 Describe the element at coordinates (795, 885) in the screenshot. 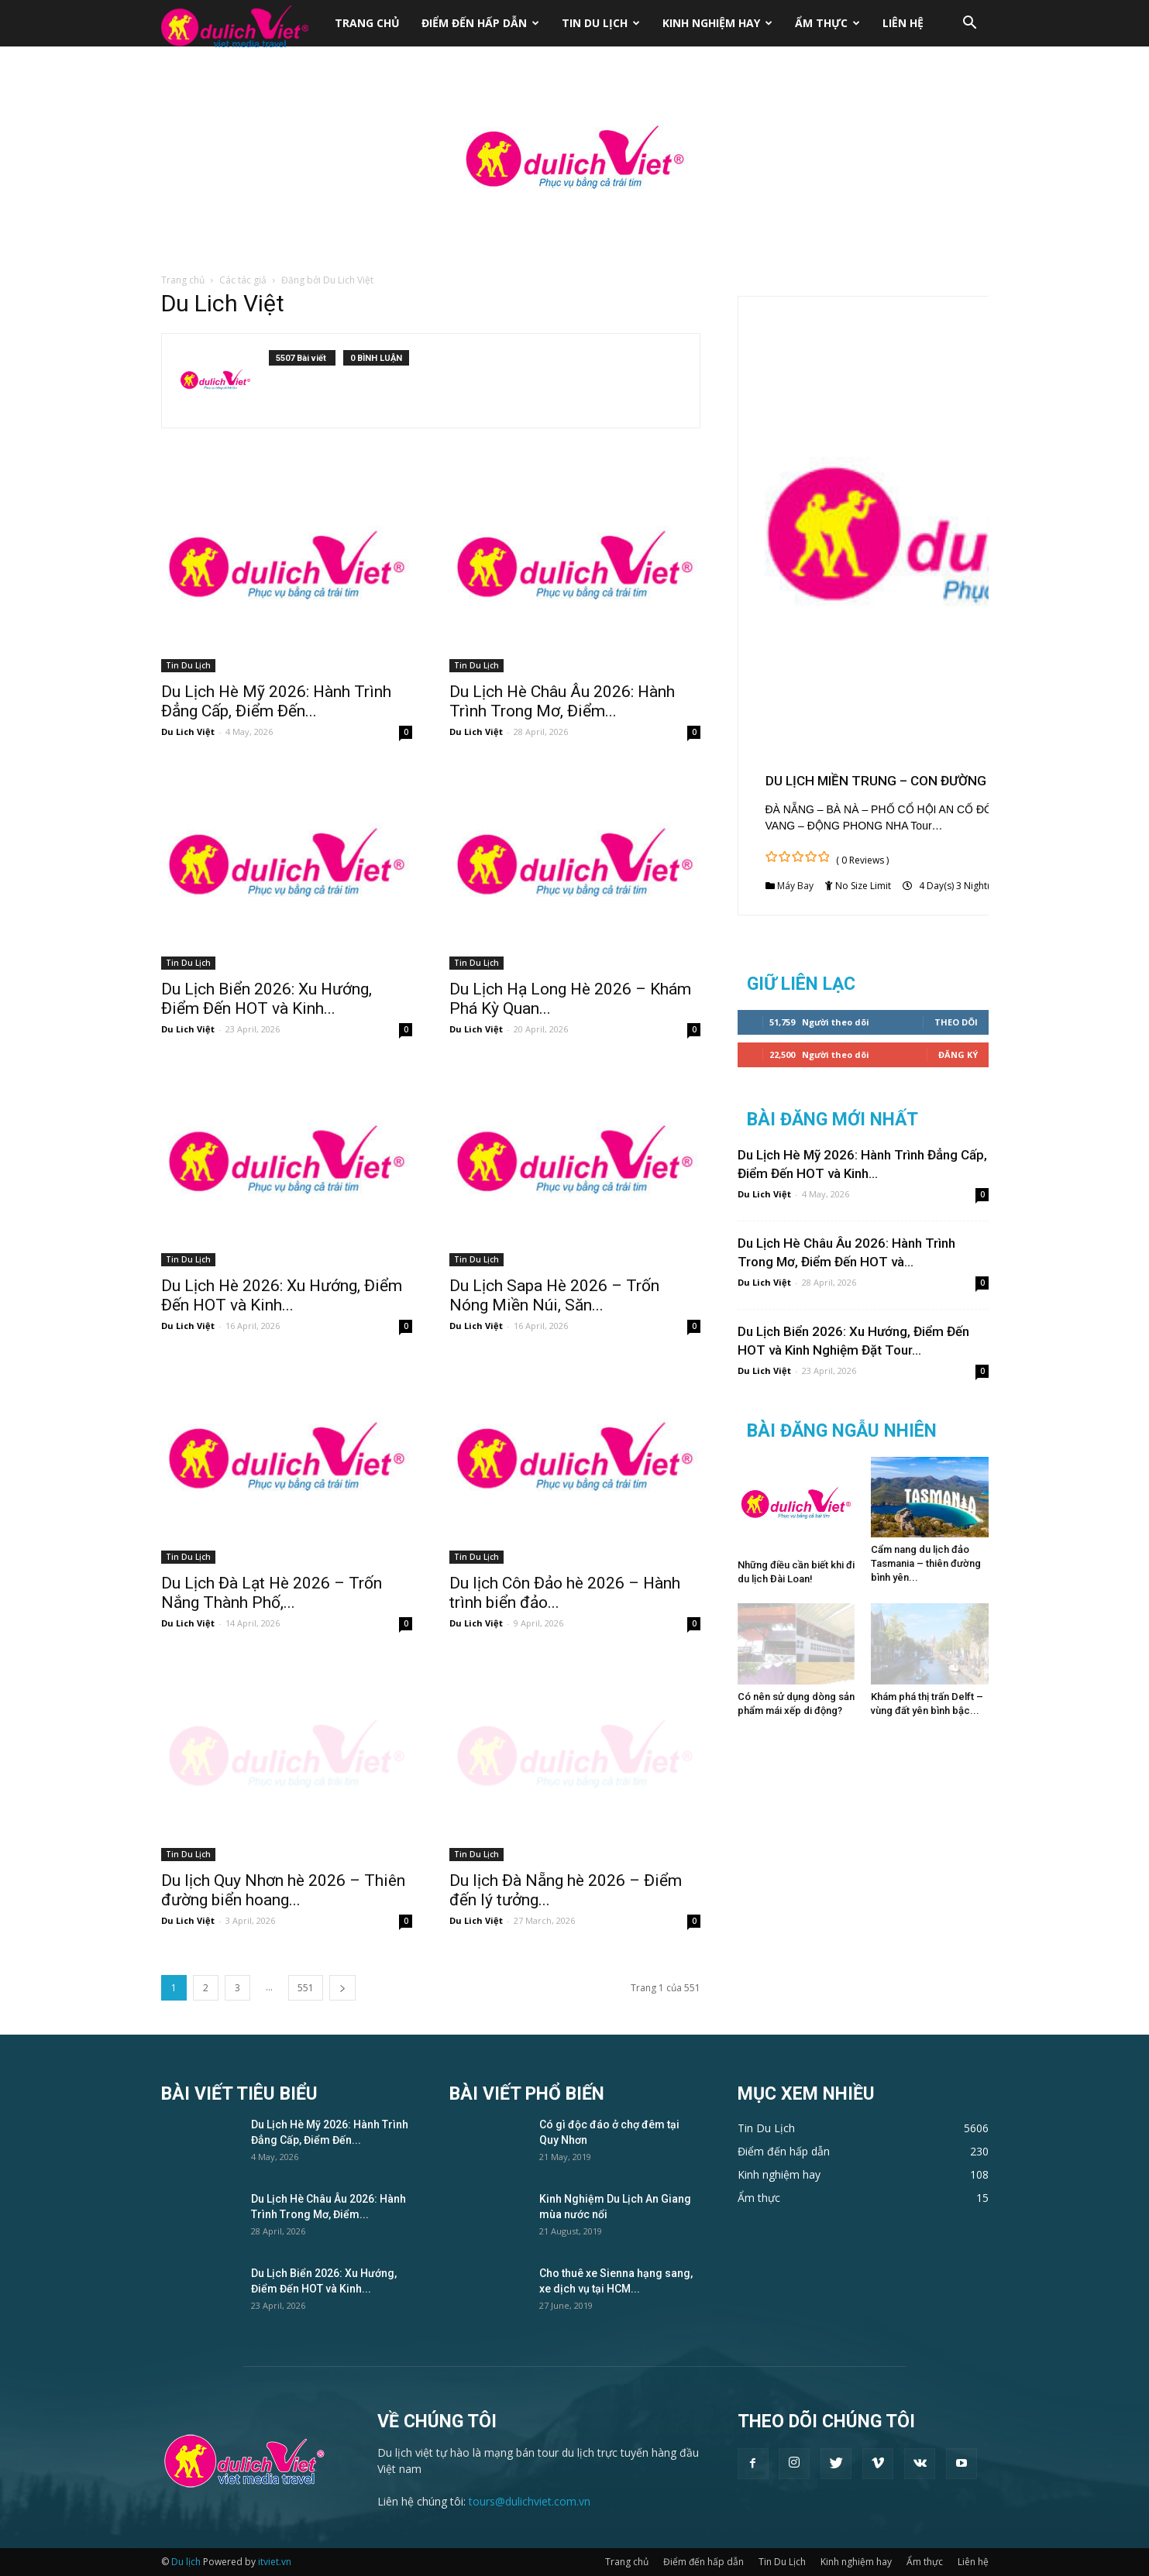

I see `Máy Bay` at that location.